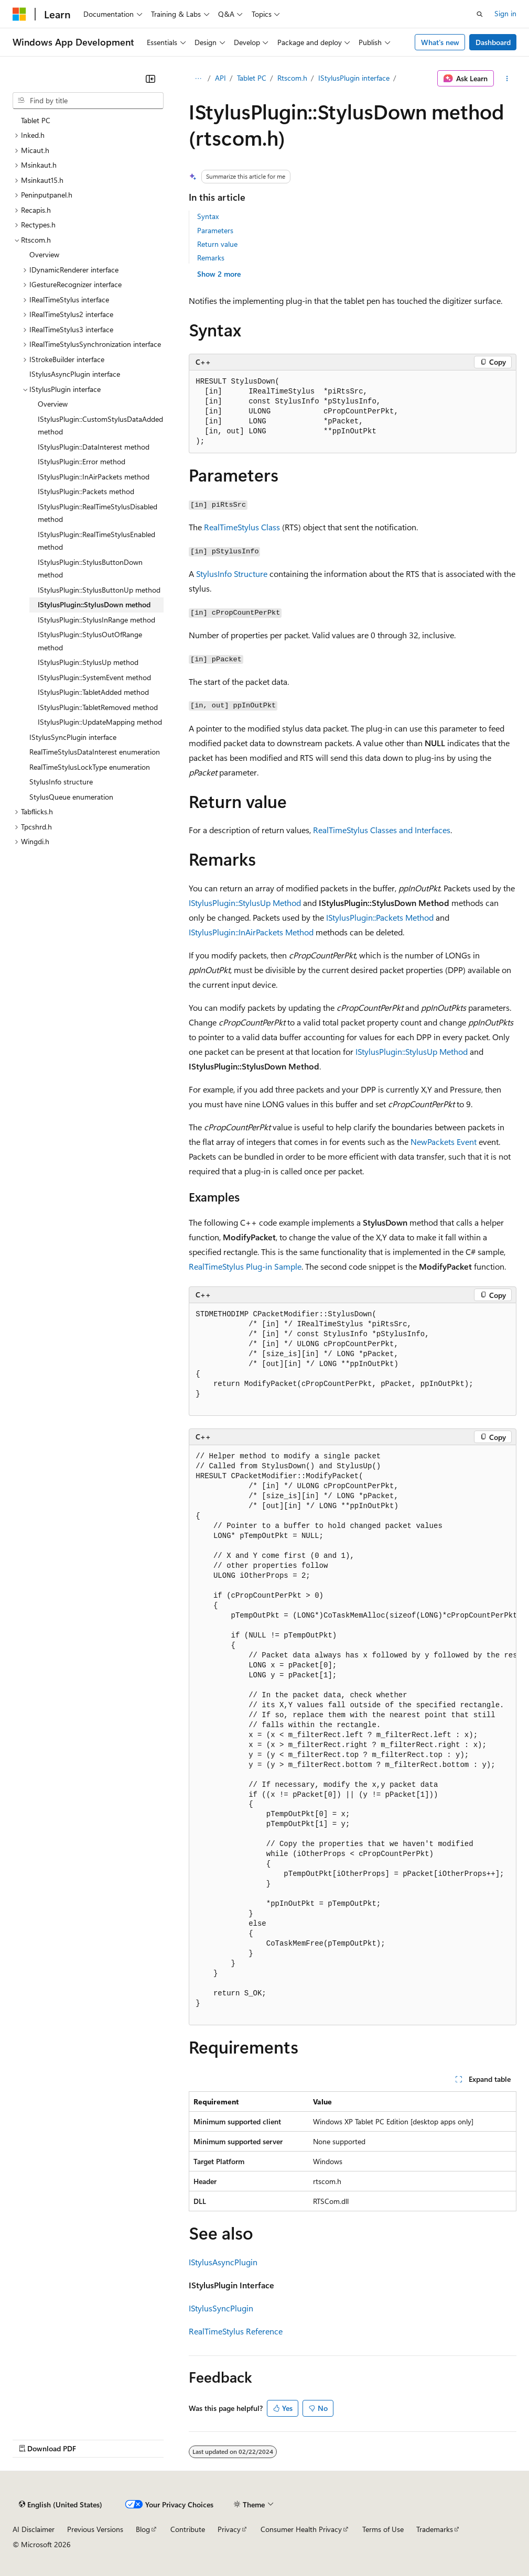 This screenshot has width=529, height=2576. What do you see at coordinates (143, 2529) in the screenshot?
I see `Blog` at bounding box center [143, 2529].